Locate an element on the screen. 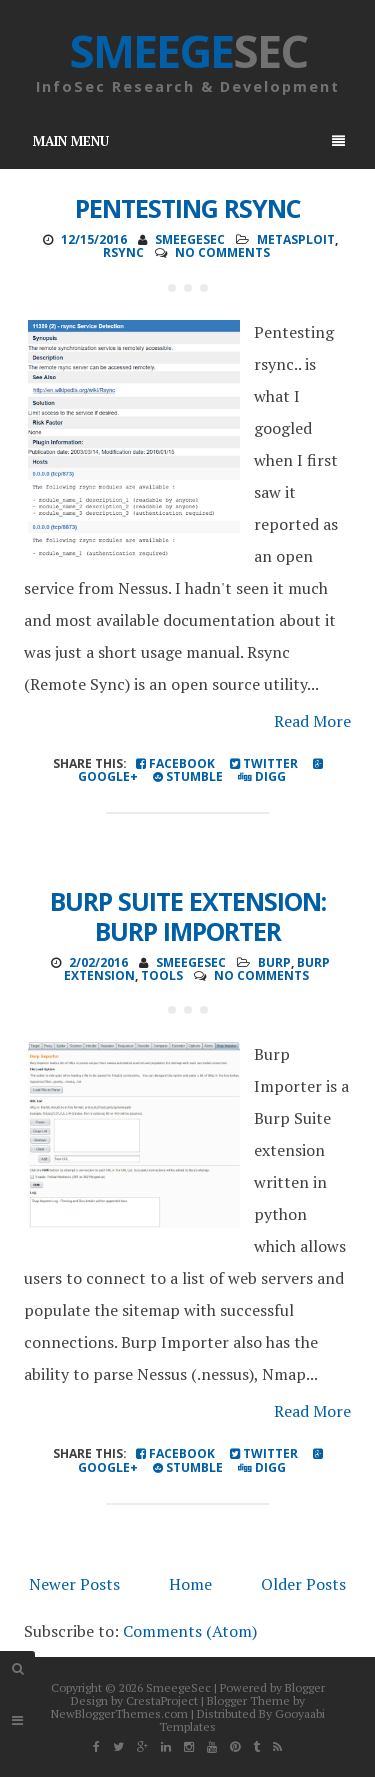  Metasploit is located at coordinates (296, 239).